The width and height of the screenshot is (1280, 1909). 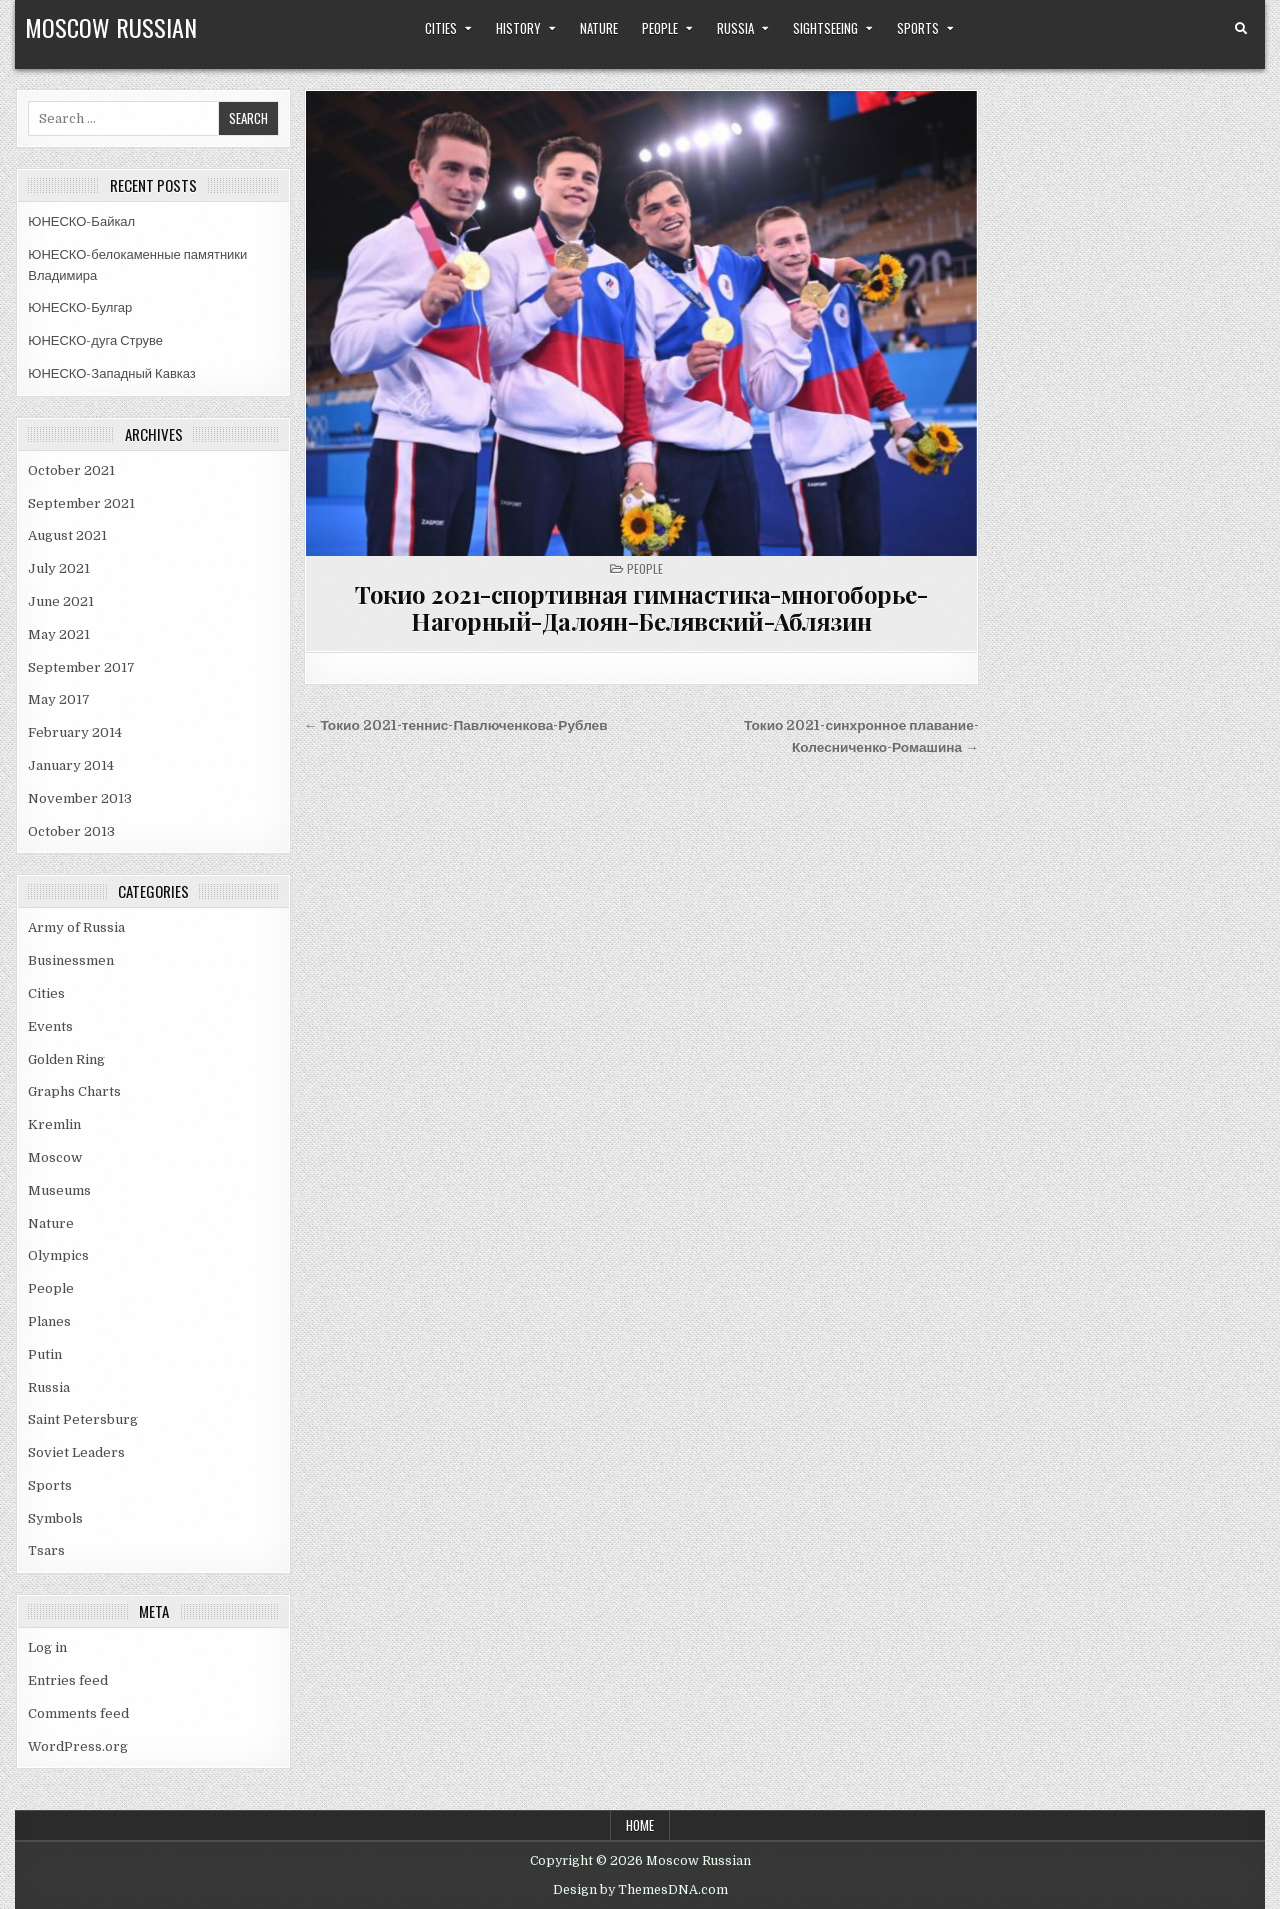 What do you see at coordinates (59, 1190) in the screenshot?
I see `Museums` at bounding box center [59, 1190].